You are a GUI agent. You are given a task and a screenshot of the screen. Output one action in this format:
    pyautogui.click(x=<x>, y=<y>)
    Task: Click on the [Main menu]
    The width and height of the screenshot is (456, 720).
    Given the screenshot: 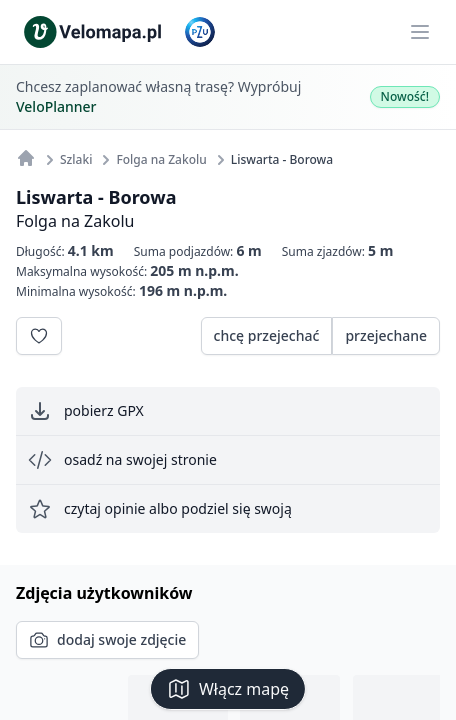 What is the action you would take?
    pyautogui.click(x=420, y=32)
    